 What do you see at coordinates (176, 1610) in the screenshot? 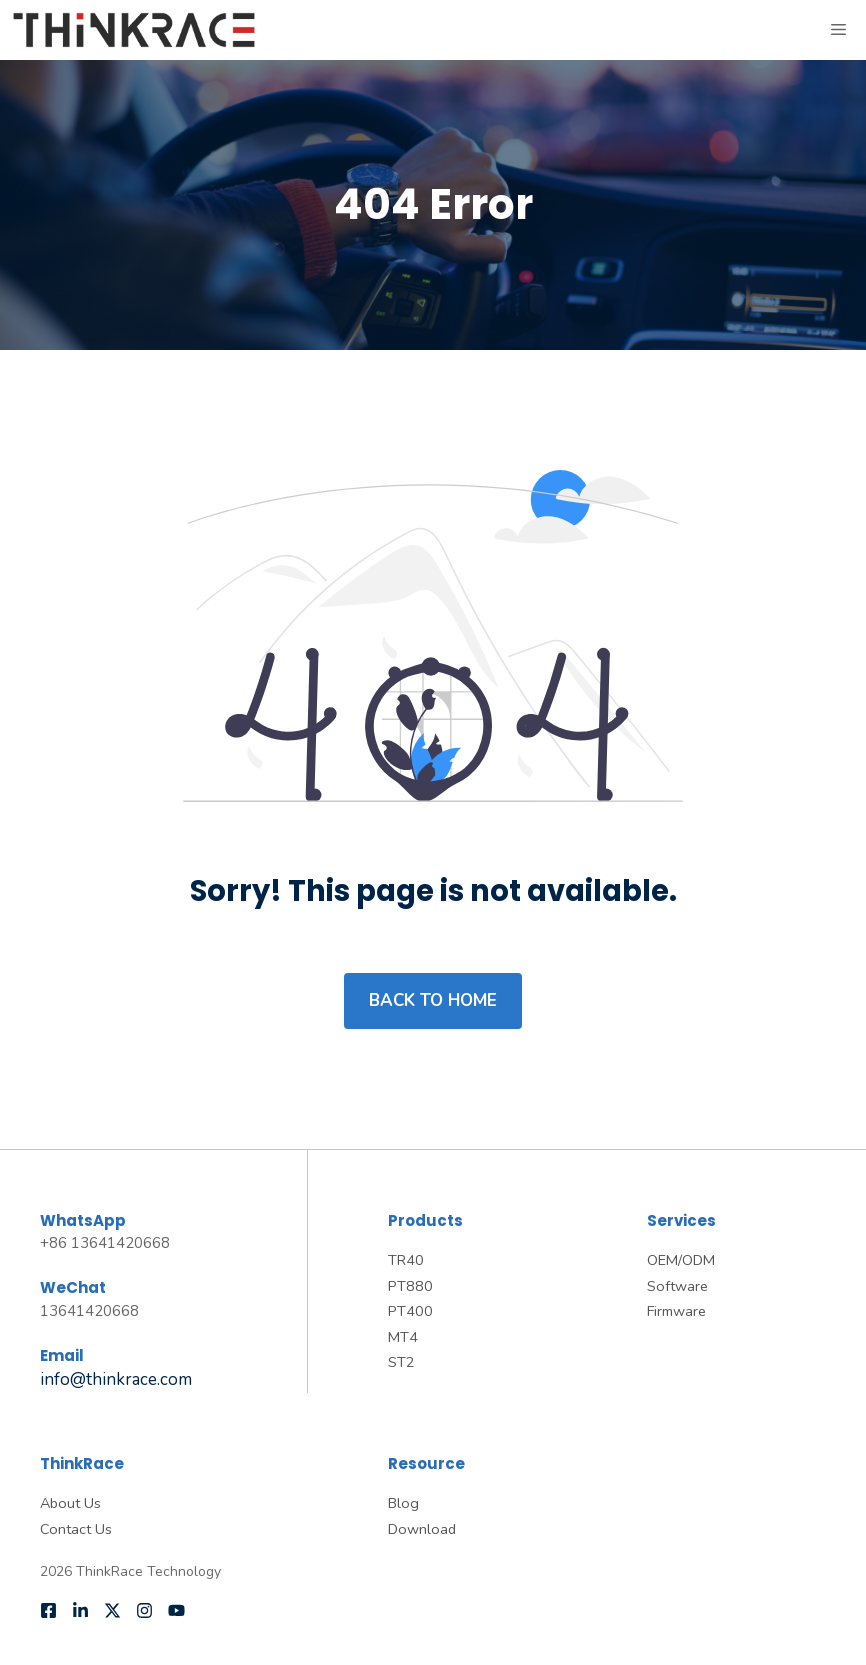
I see `[Follow us on YouTube]` at bounding box center [176, 1610].